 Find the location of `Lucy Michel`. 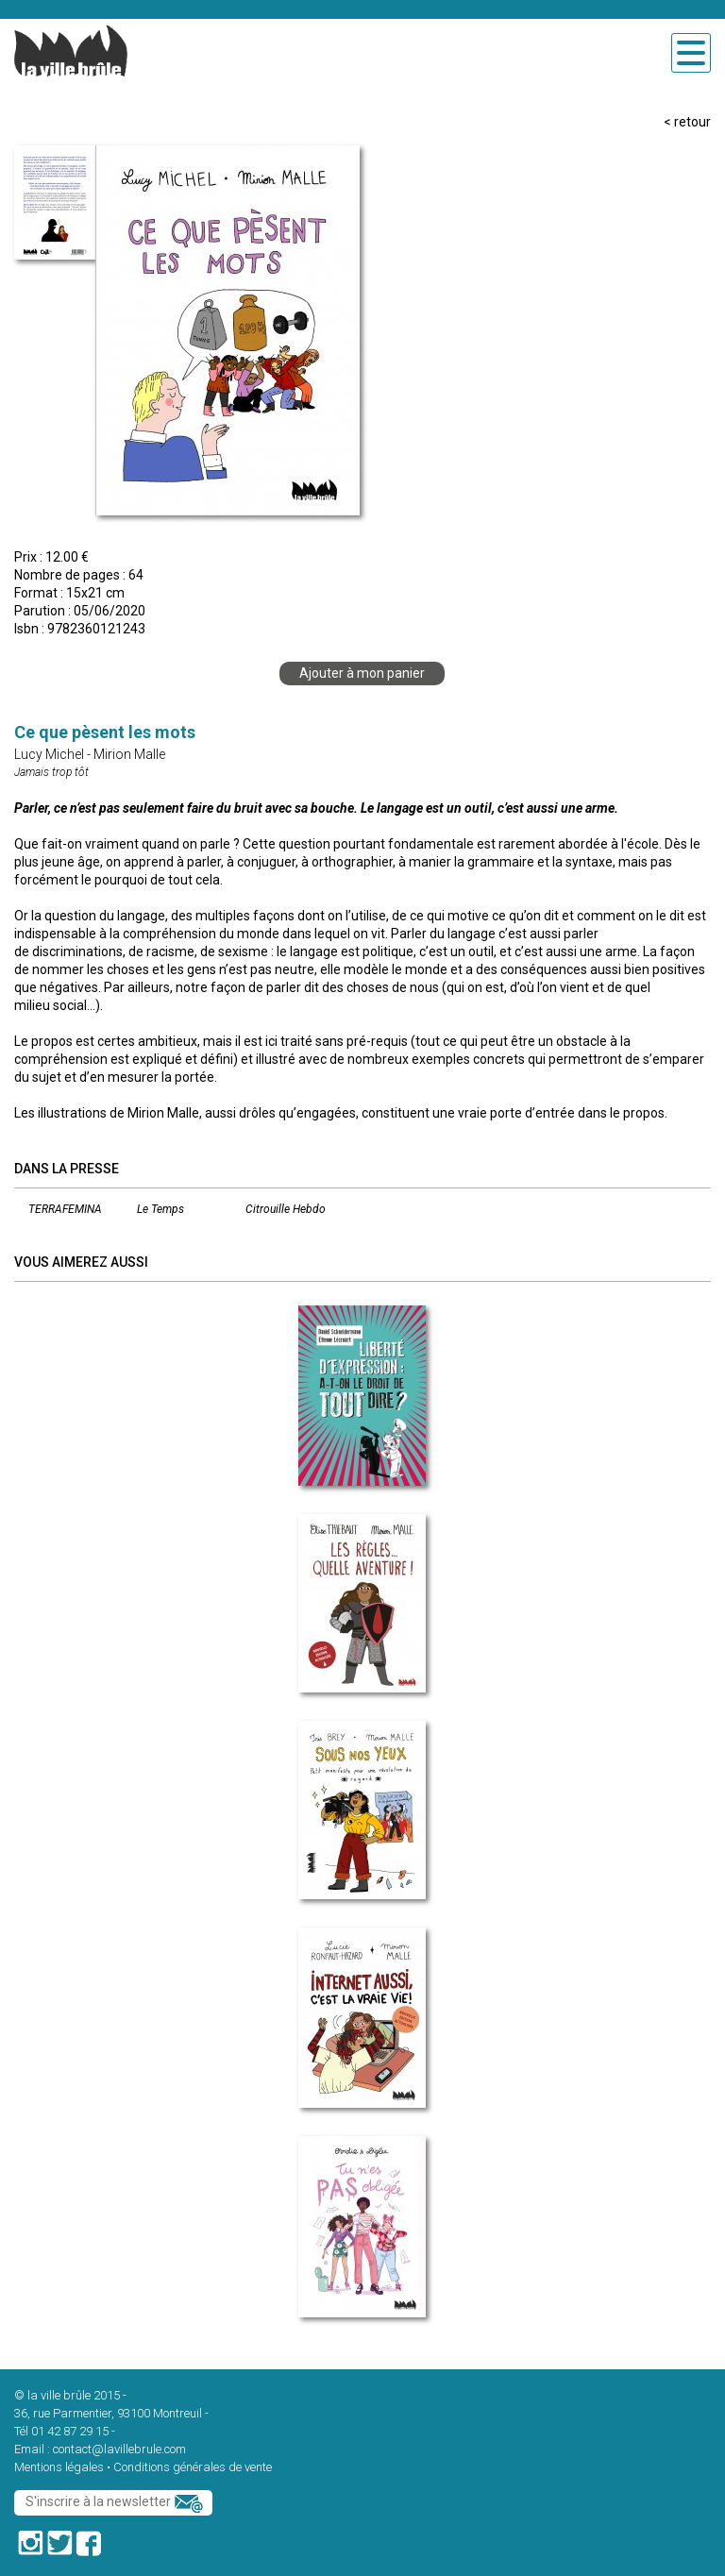

Lucy Michel is located at coordinates (49, 754).